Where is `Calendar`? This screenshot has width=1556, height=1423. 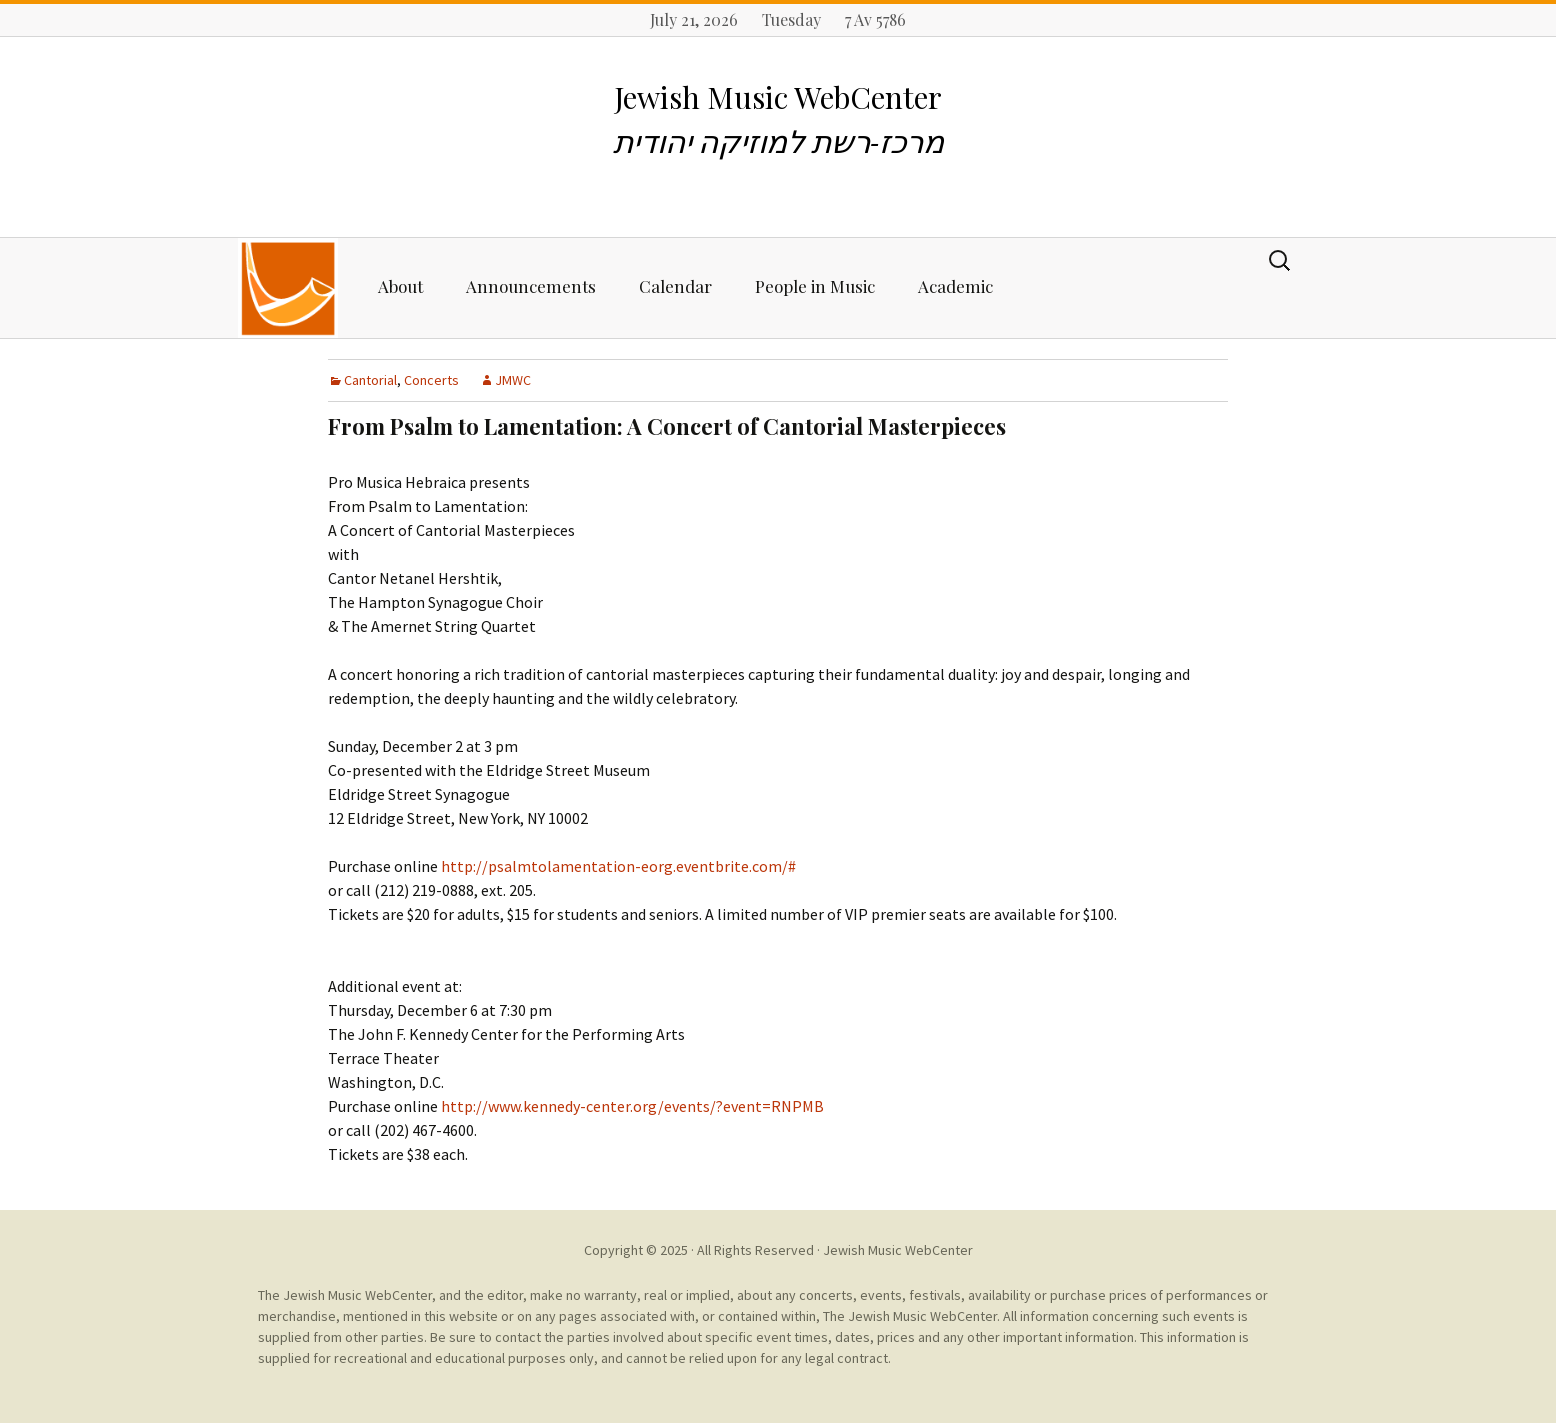 Calendar is located at coordinates (675, 286).